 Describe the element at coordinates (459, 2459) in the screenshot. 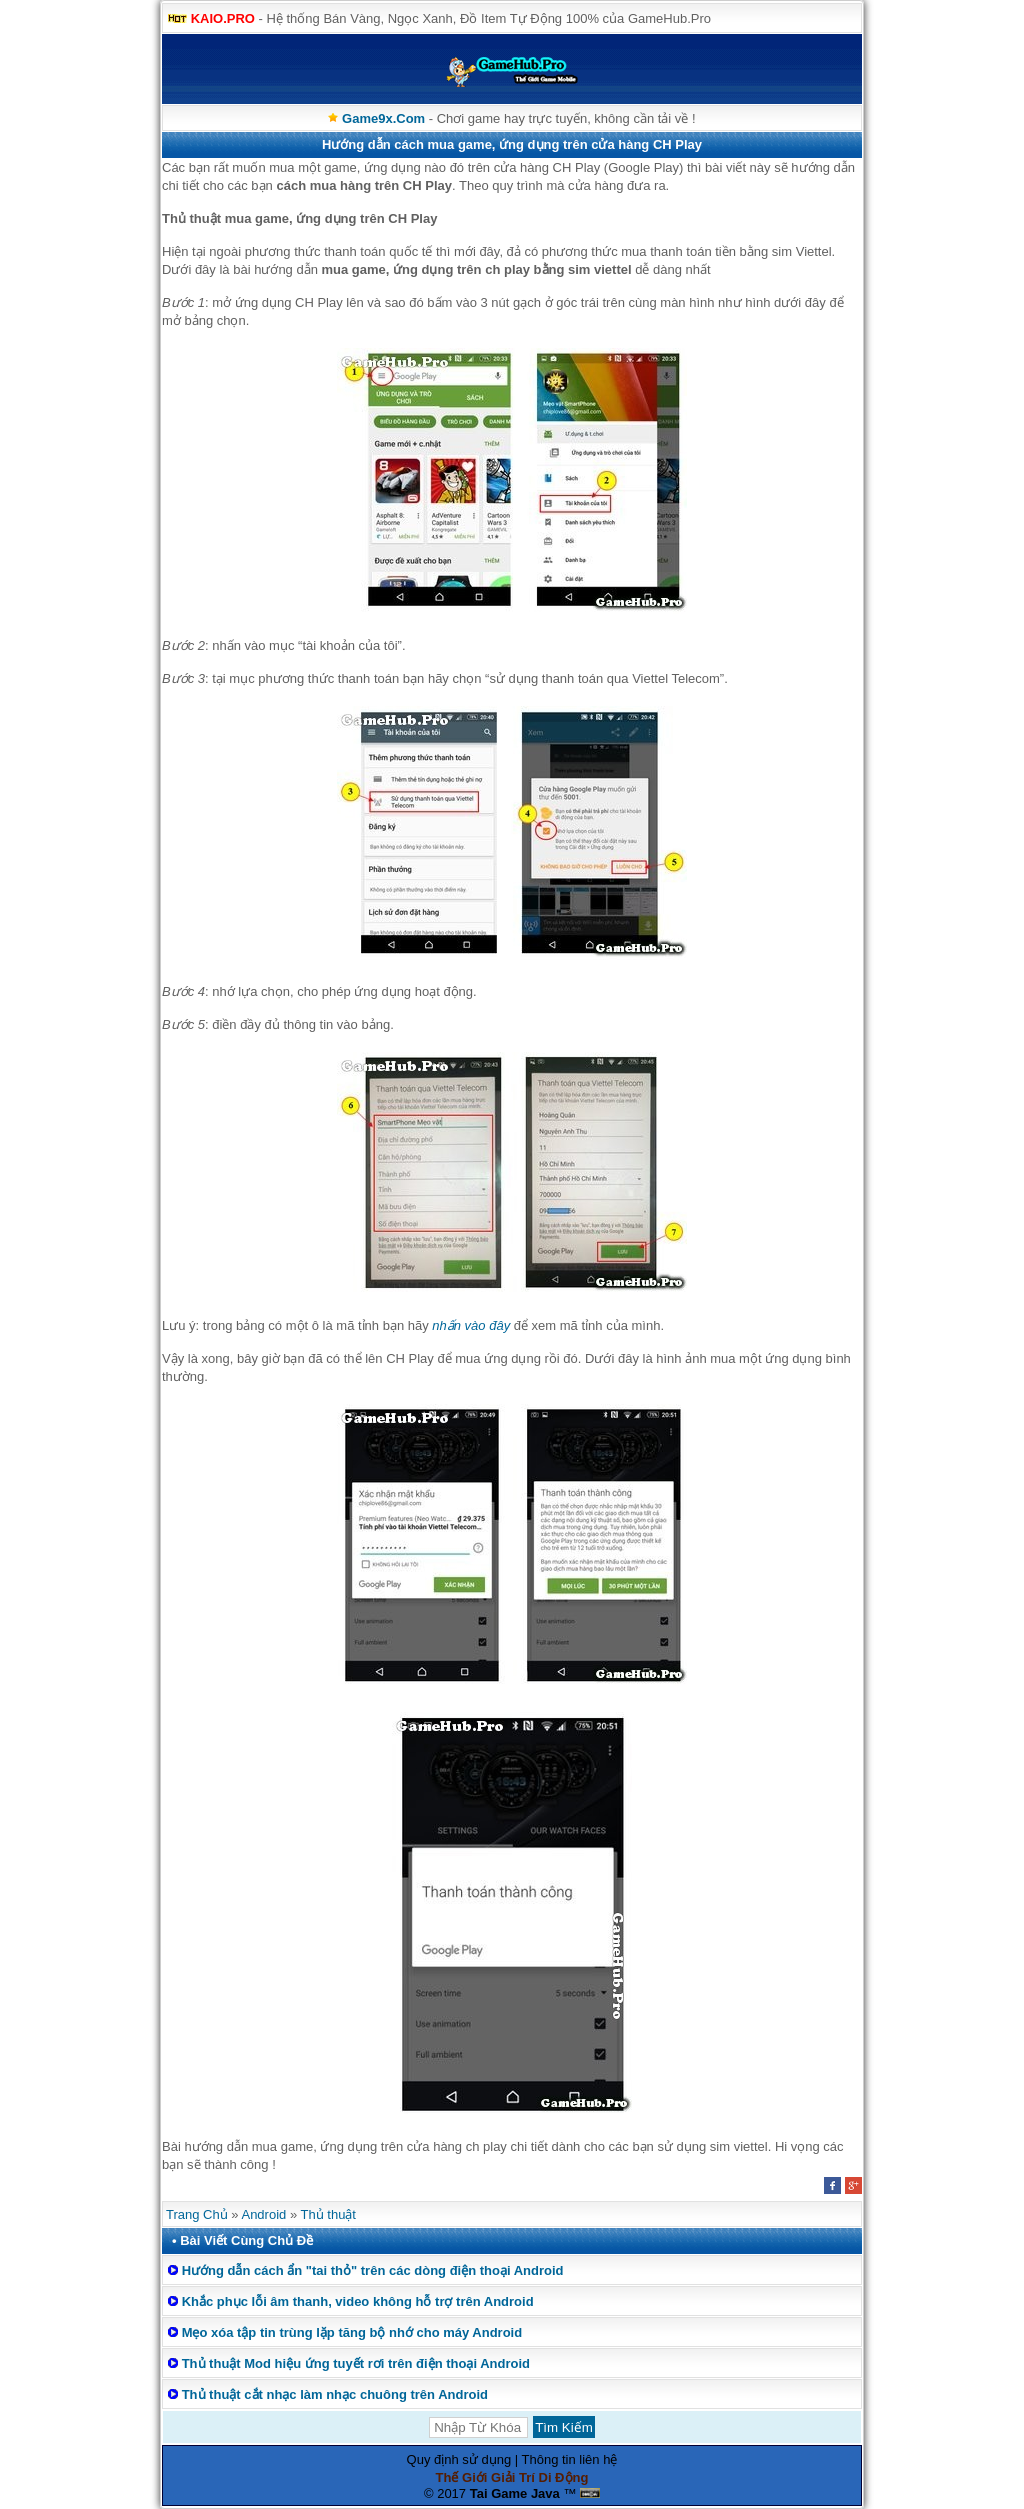

I see `Quy định sử dụng` at that location.